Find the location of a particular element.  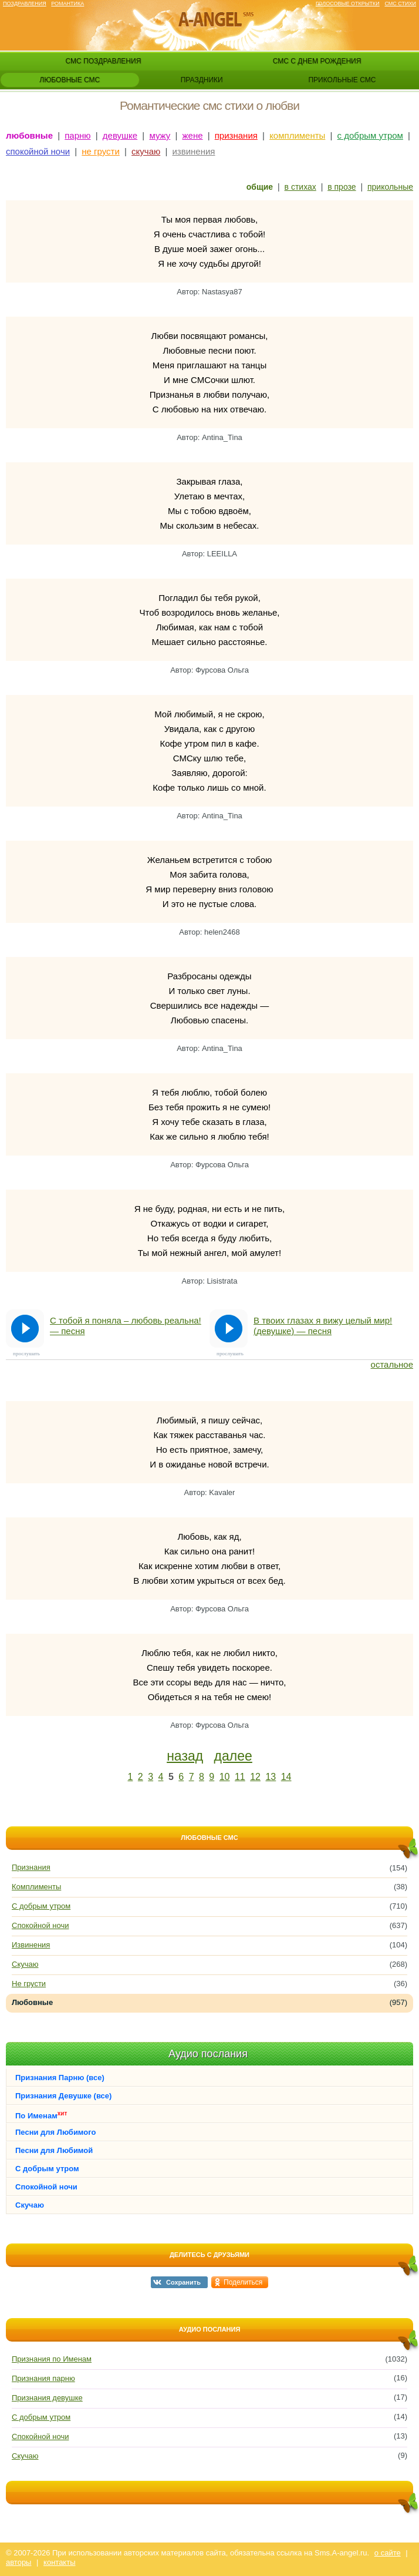

девушке is located at coordinates (120, 135).